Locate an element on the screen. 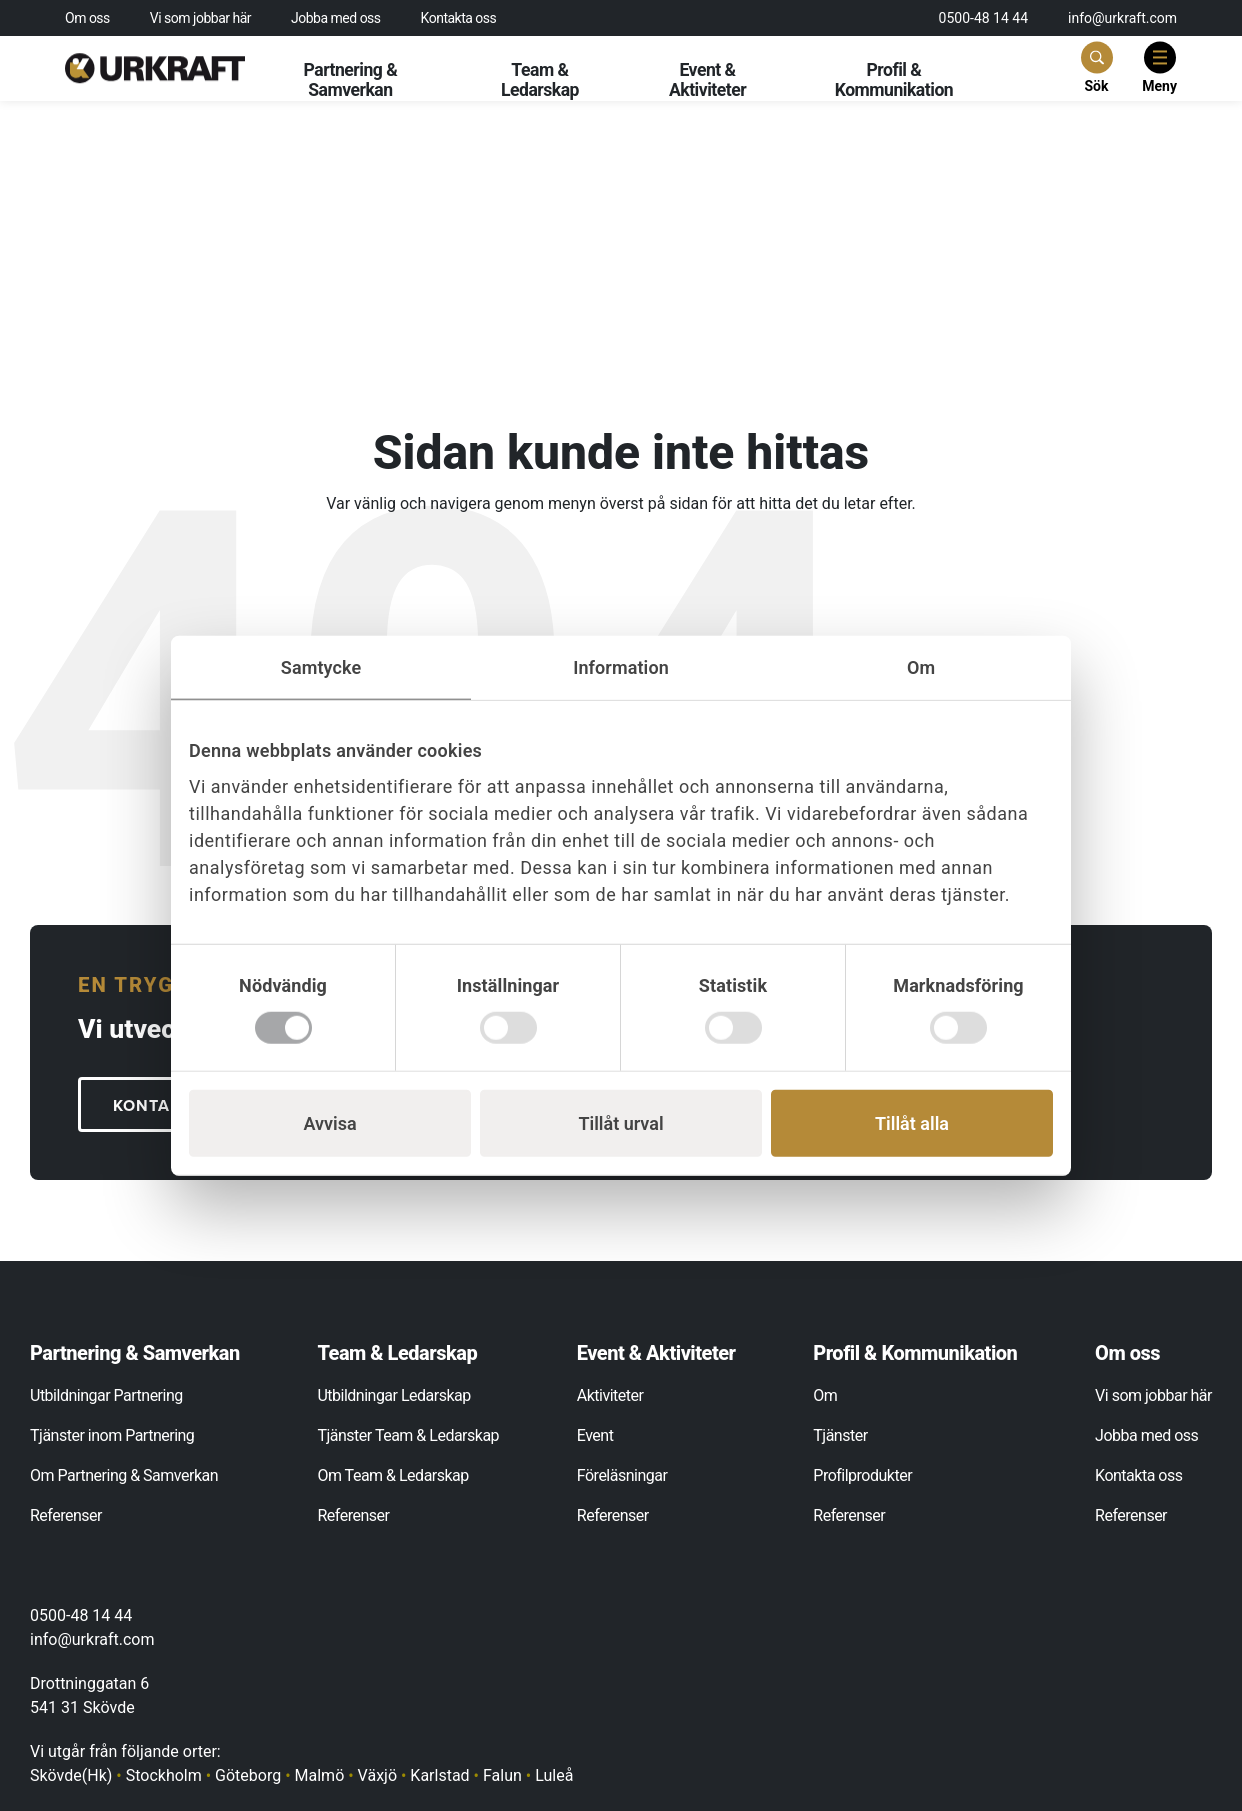 The image size is (1242, 1811). Partnering & Samverkan is located at coordinates (350, 80).